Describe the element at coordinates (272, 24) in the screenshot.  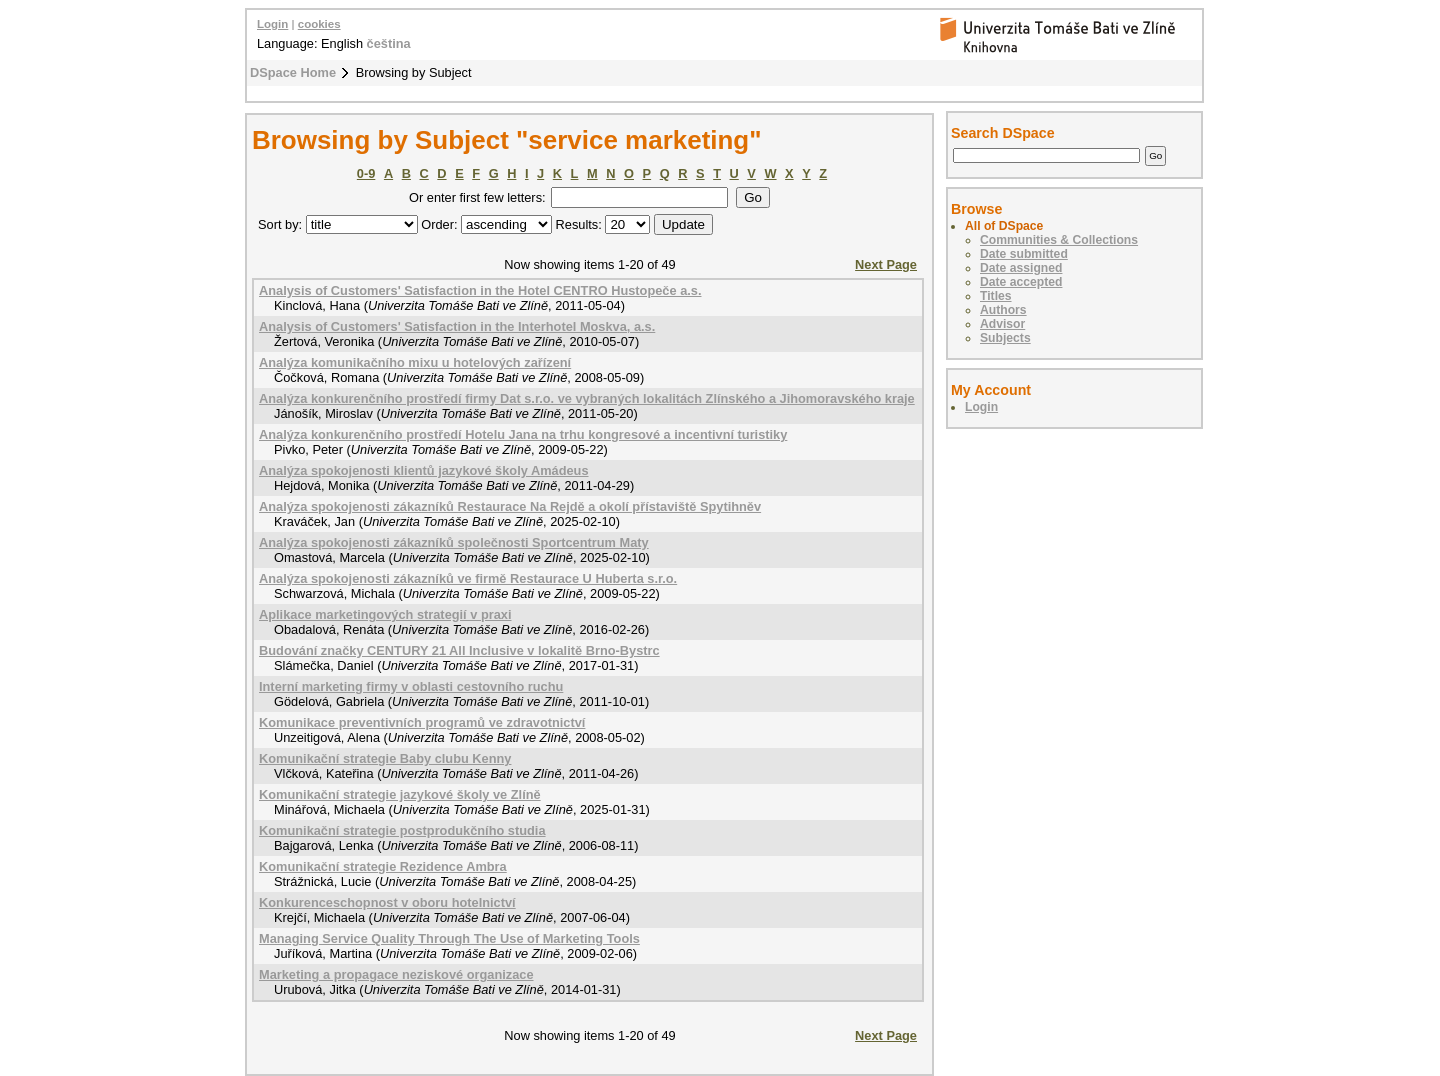
I see `Login` at that location.